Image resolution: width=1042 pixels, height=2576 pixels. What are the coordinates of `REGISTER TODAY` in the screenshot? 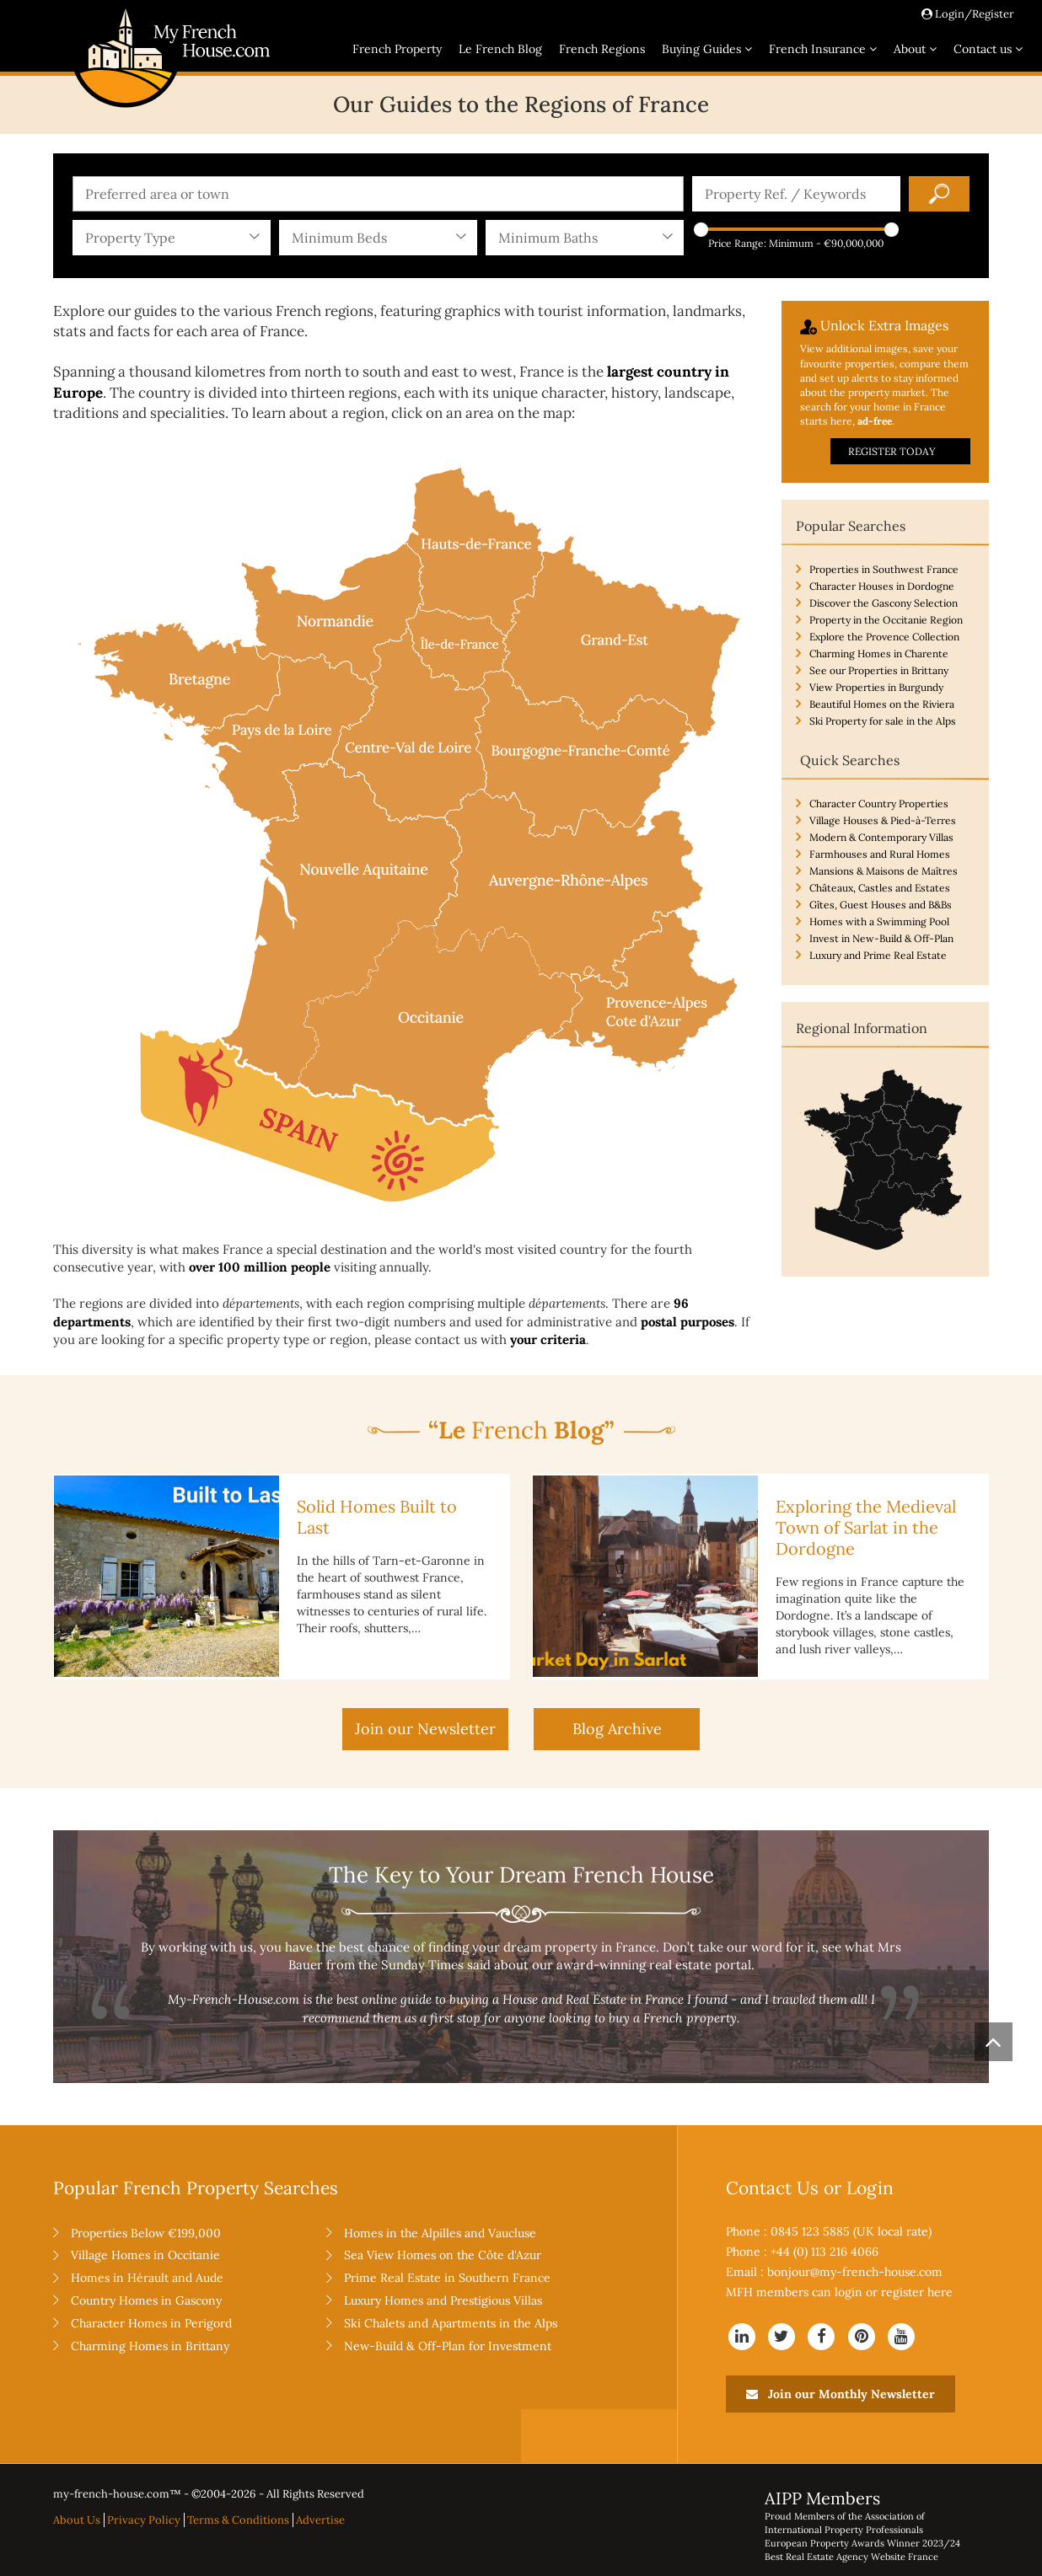 It's located at (892, 451).